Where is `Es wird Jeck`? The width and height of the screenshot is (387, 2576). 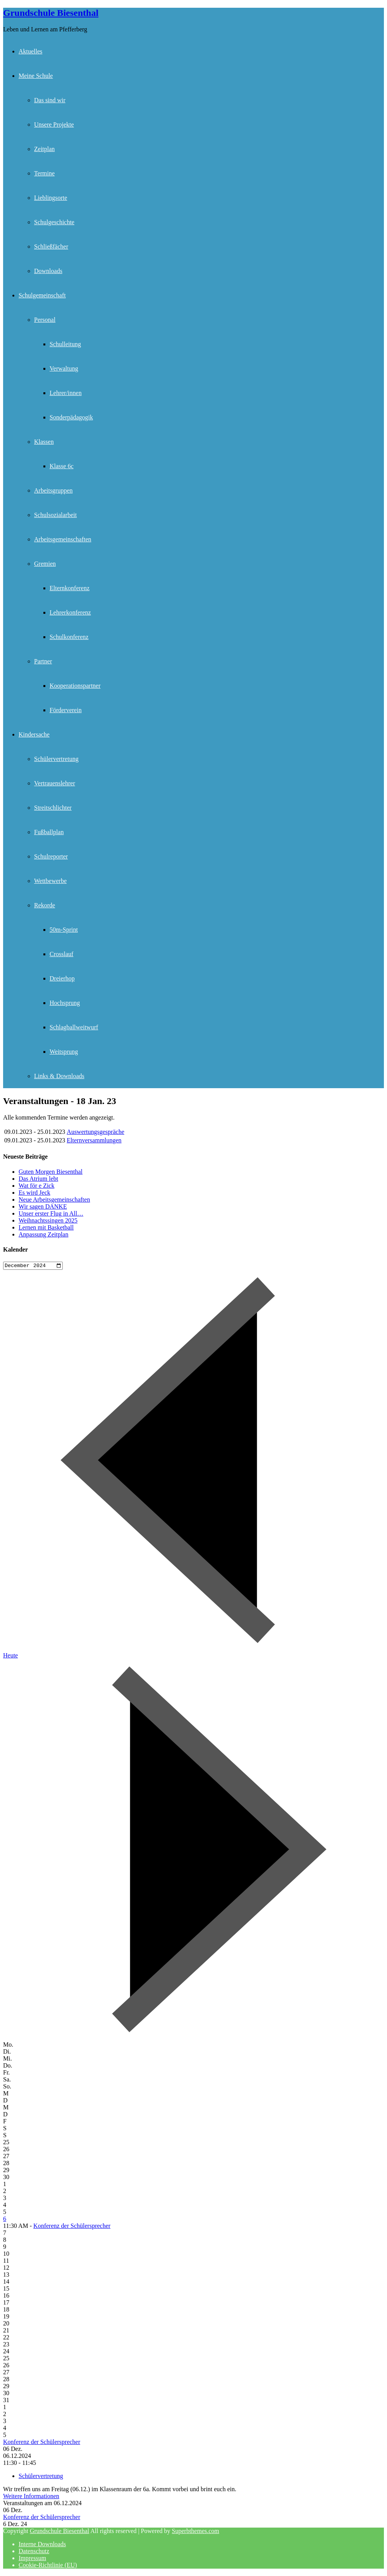
Es wird Jeck is located at coordinates (34, 1192).